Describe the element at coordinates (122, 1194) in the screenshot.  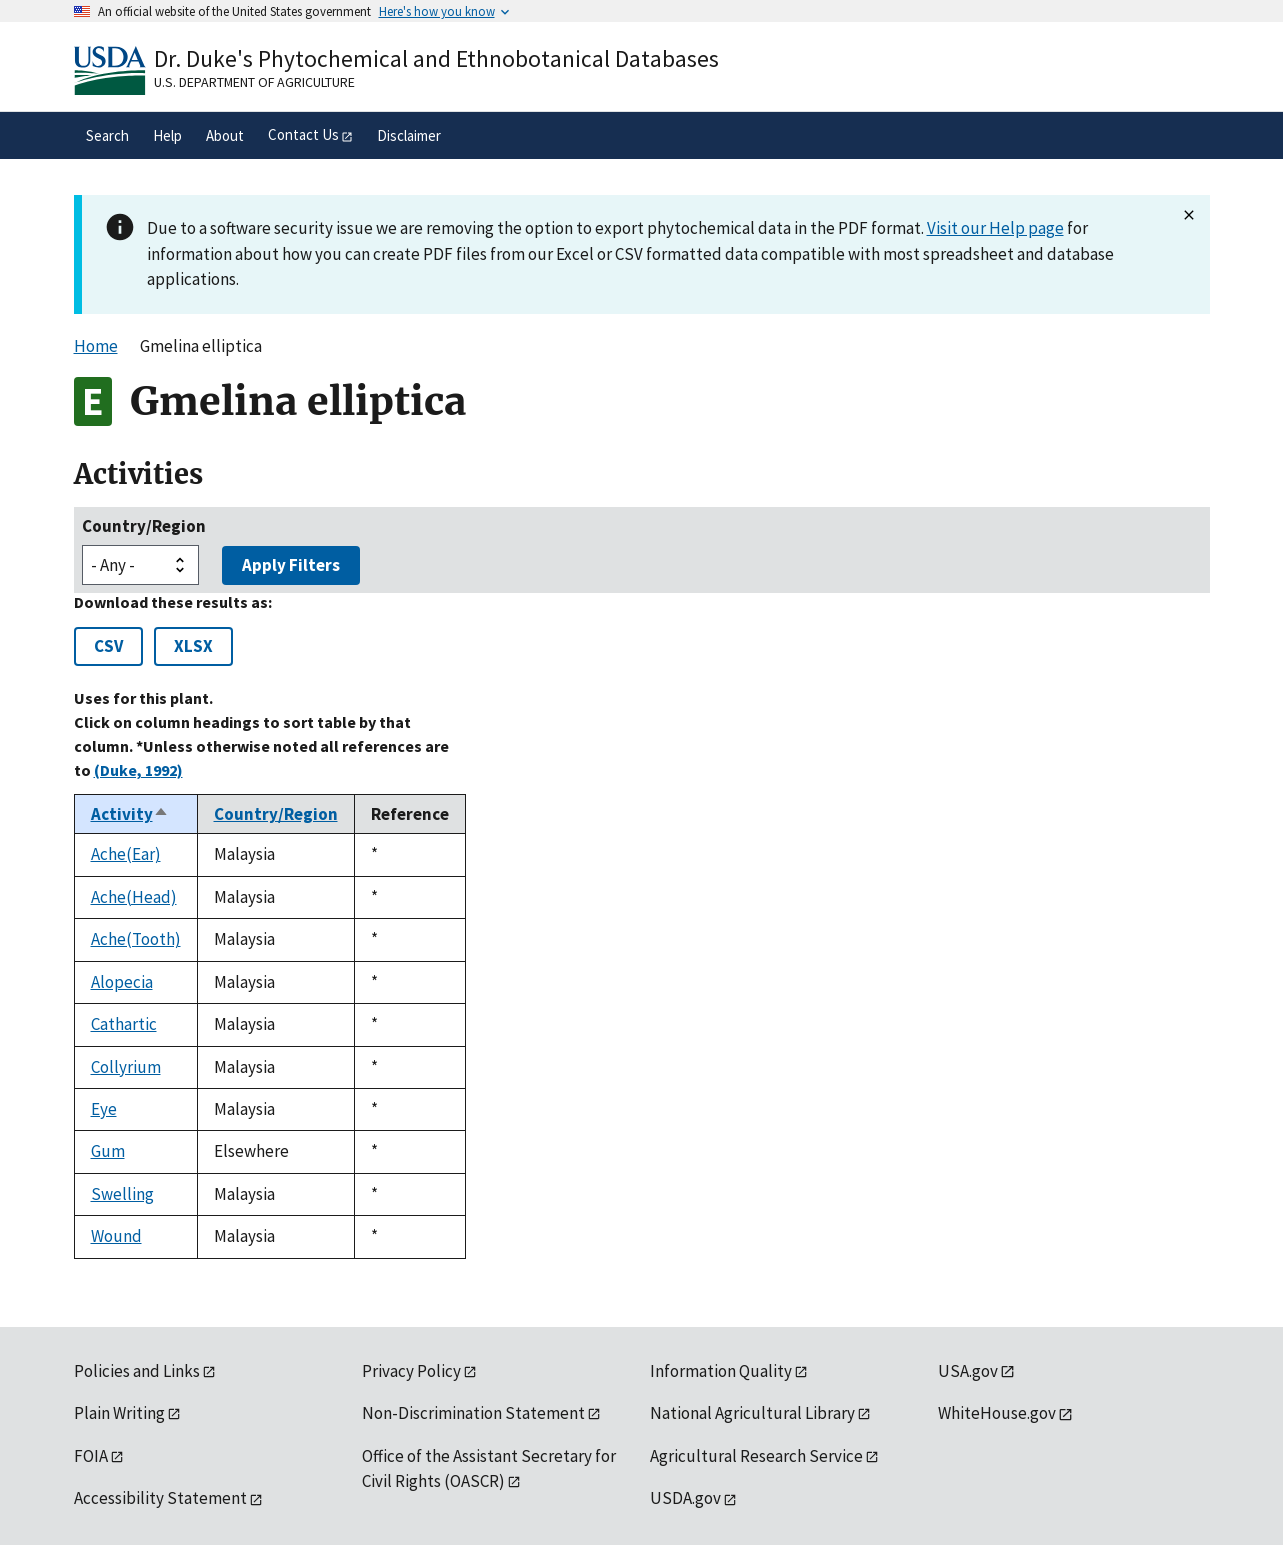
I see `Swelling` at that location.